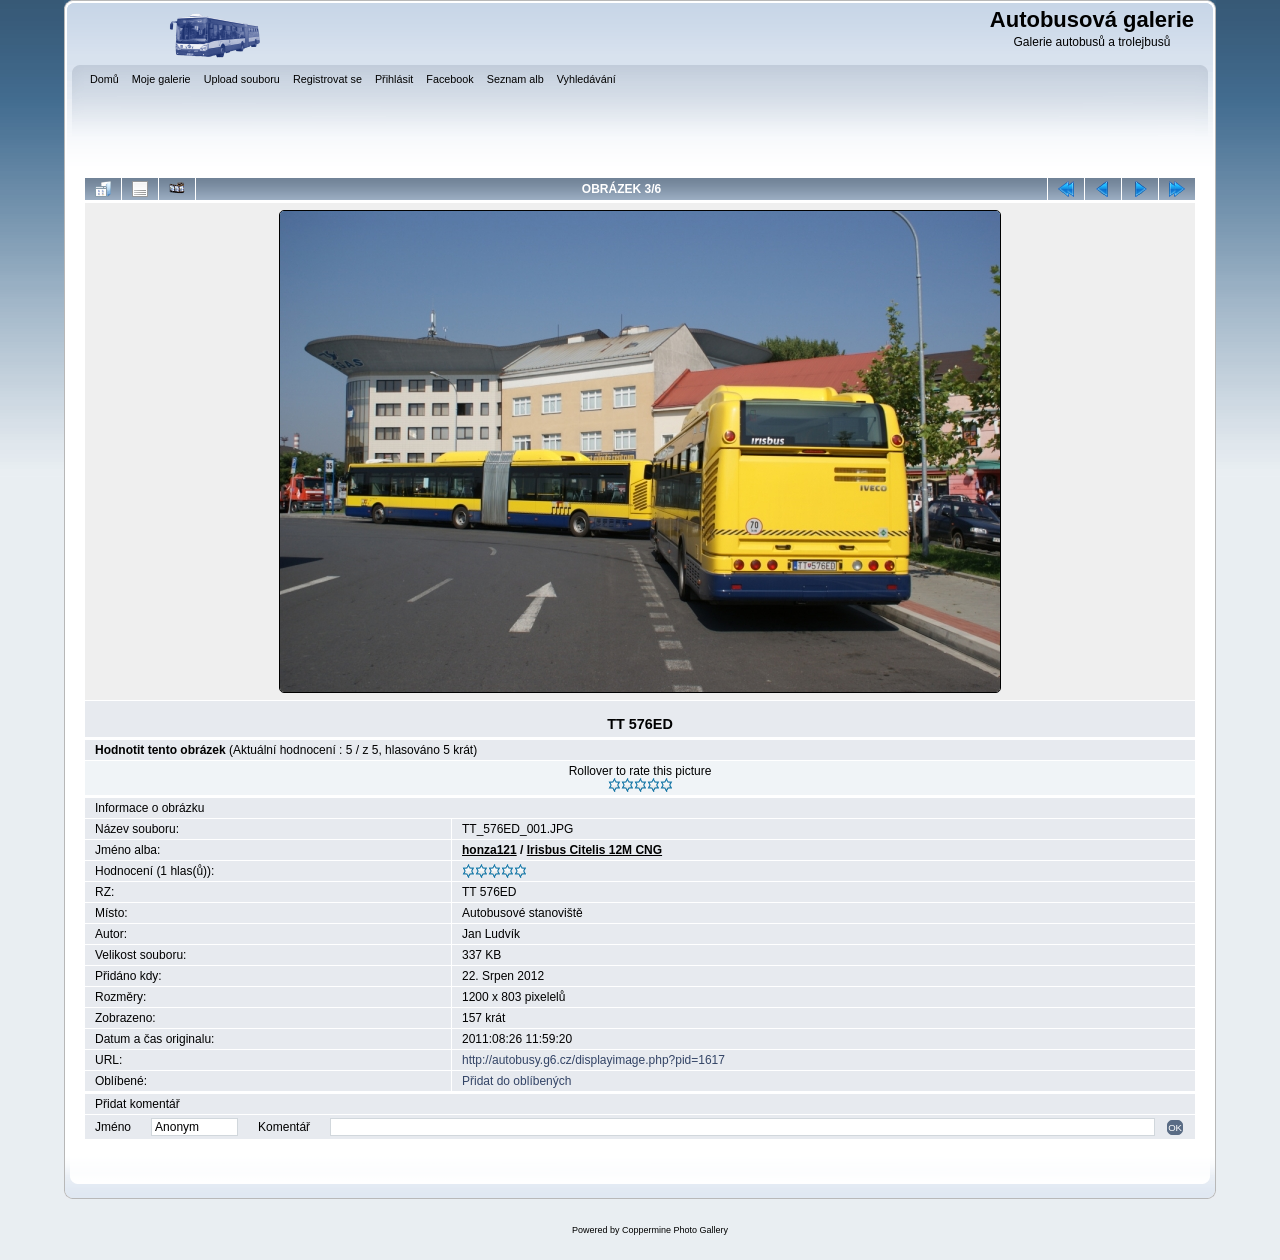  What do you see at coordinates (1175, 1127) in the screenshot?
I see `OK` at bounding box center [1175, 1127].